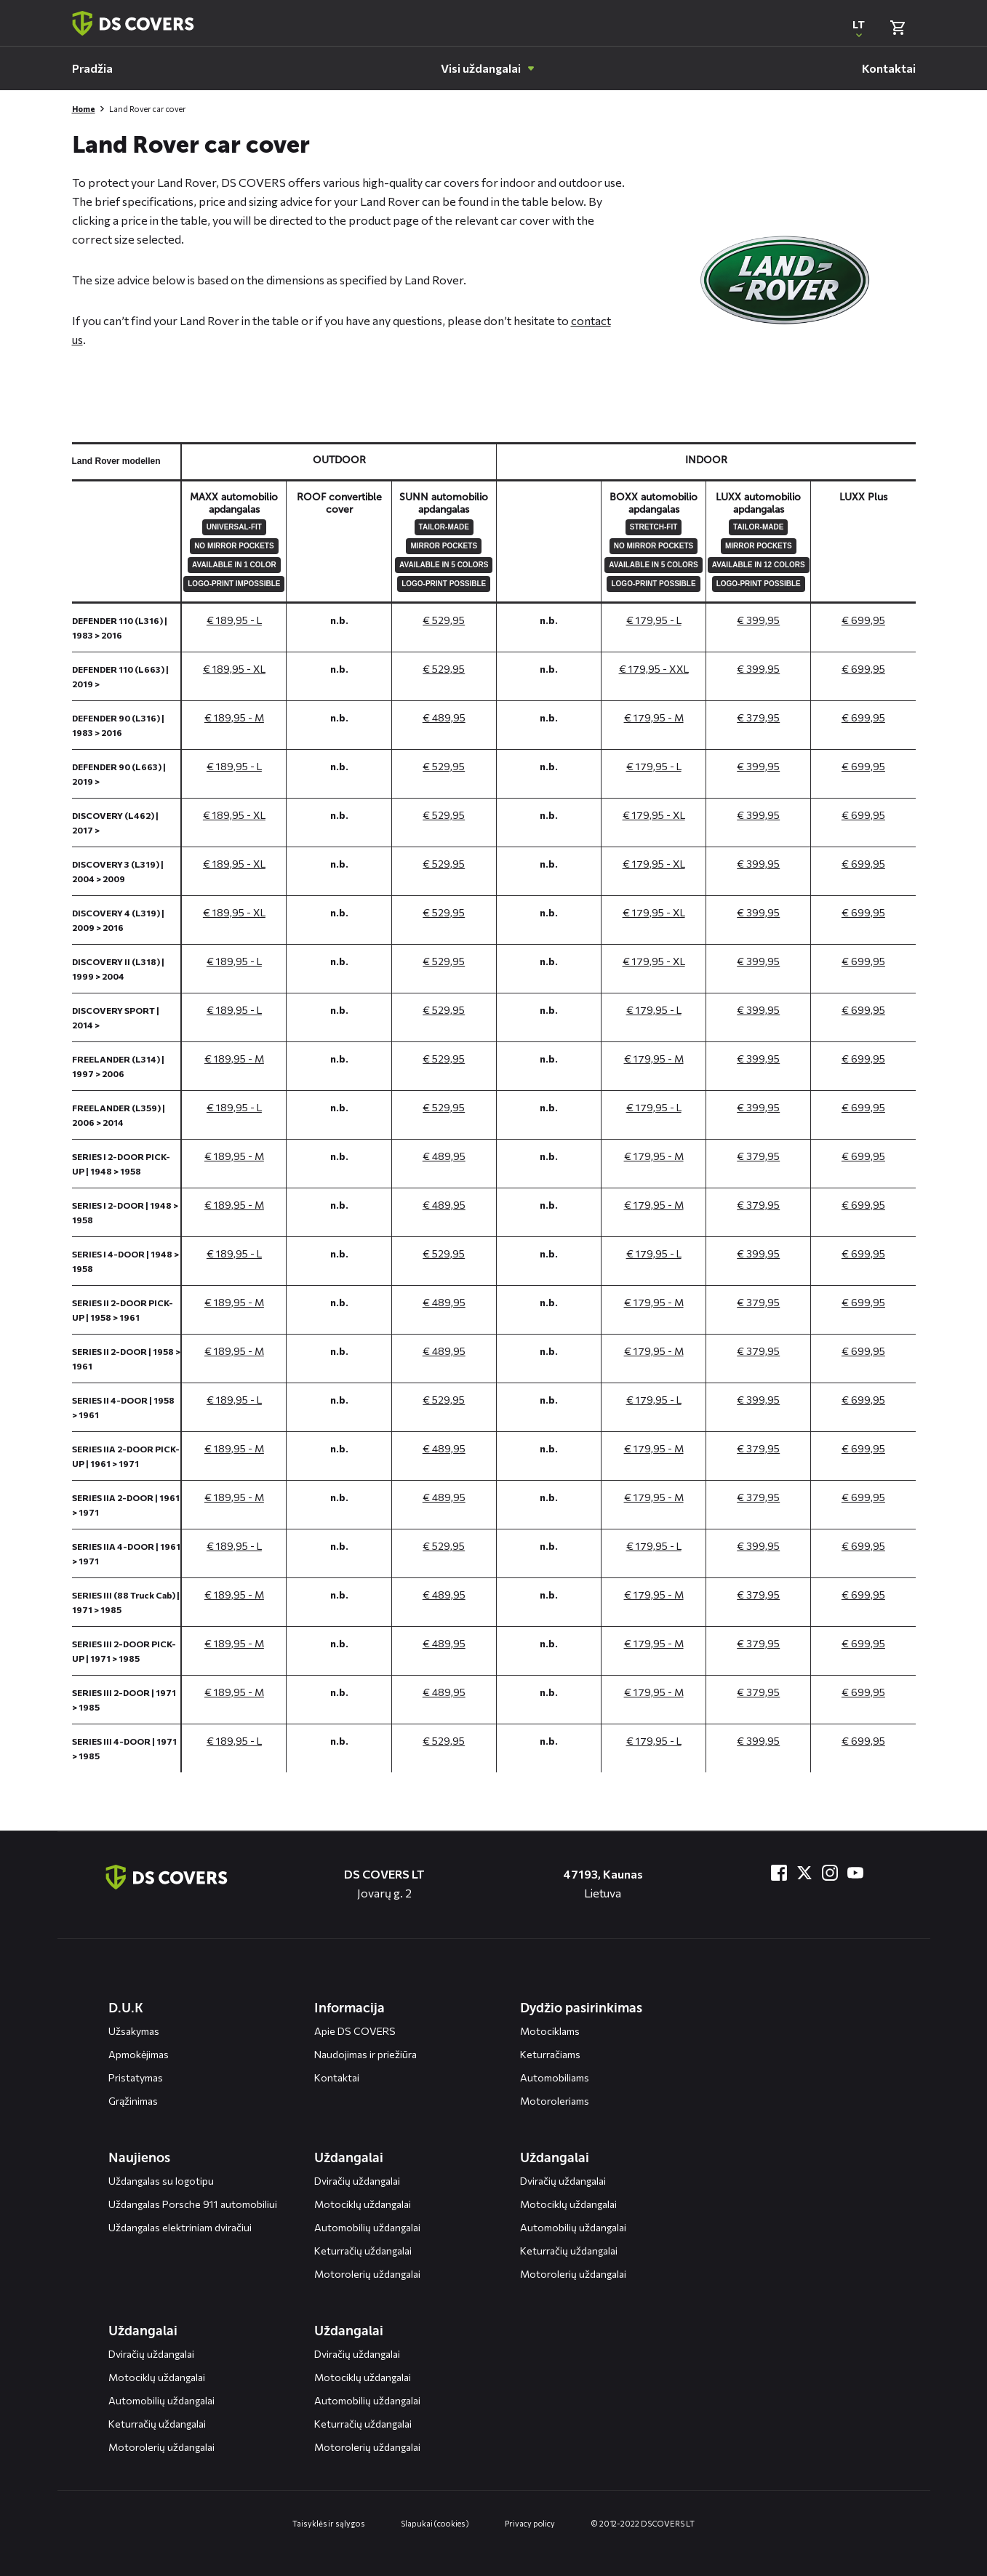 Image resolution: width=987 pixels, height=2576 pixels. I want to click on Apmokėjimas, so click(138, 2054).